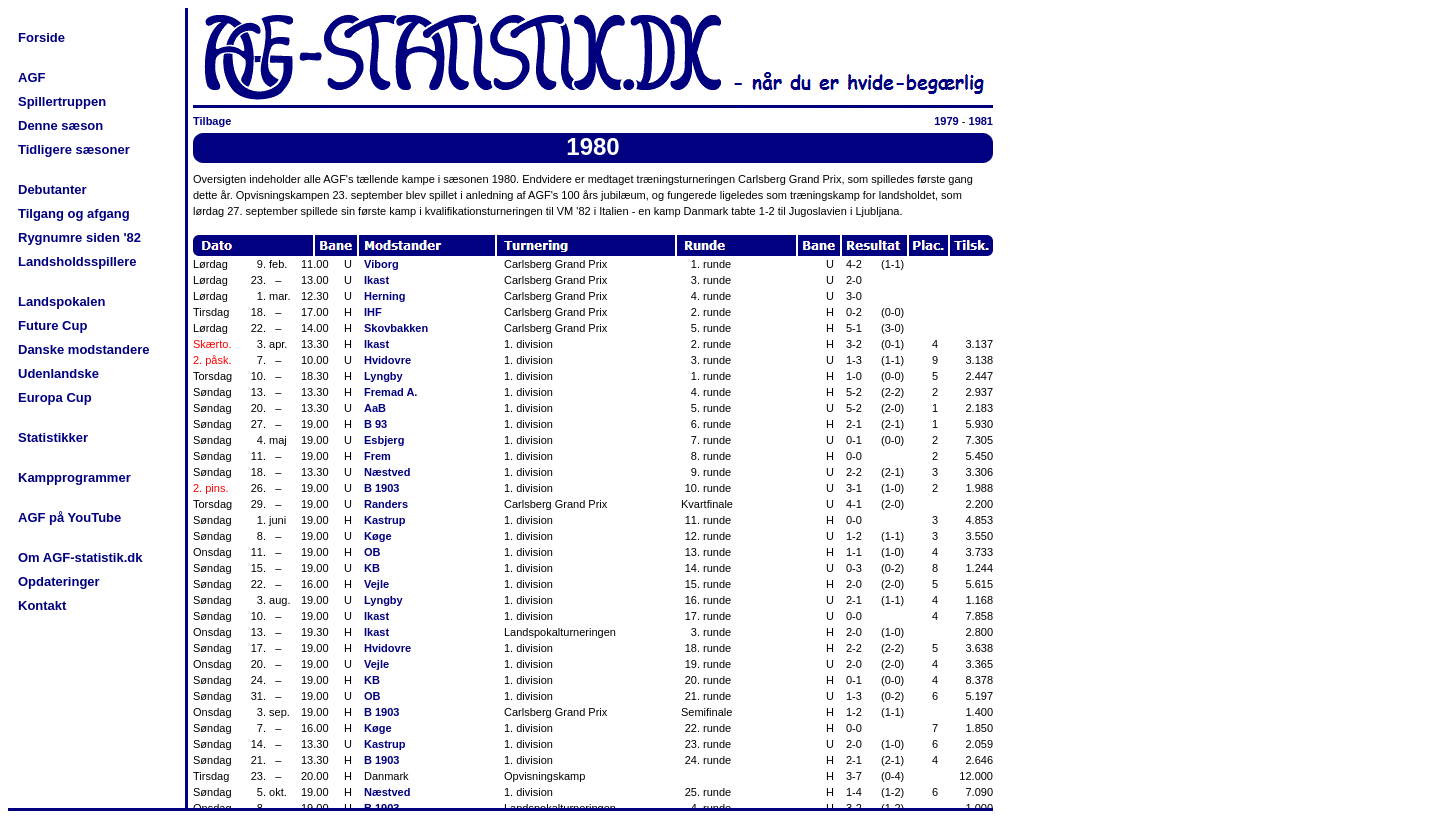  What do you see at coordinates (61, 301) in the screenshot?
I see `Landspokalen` at bounding box center [61, 301].